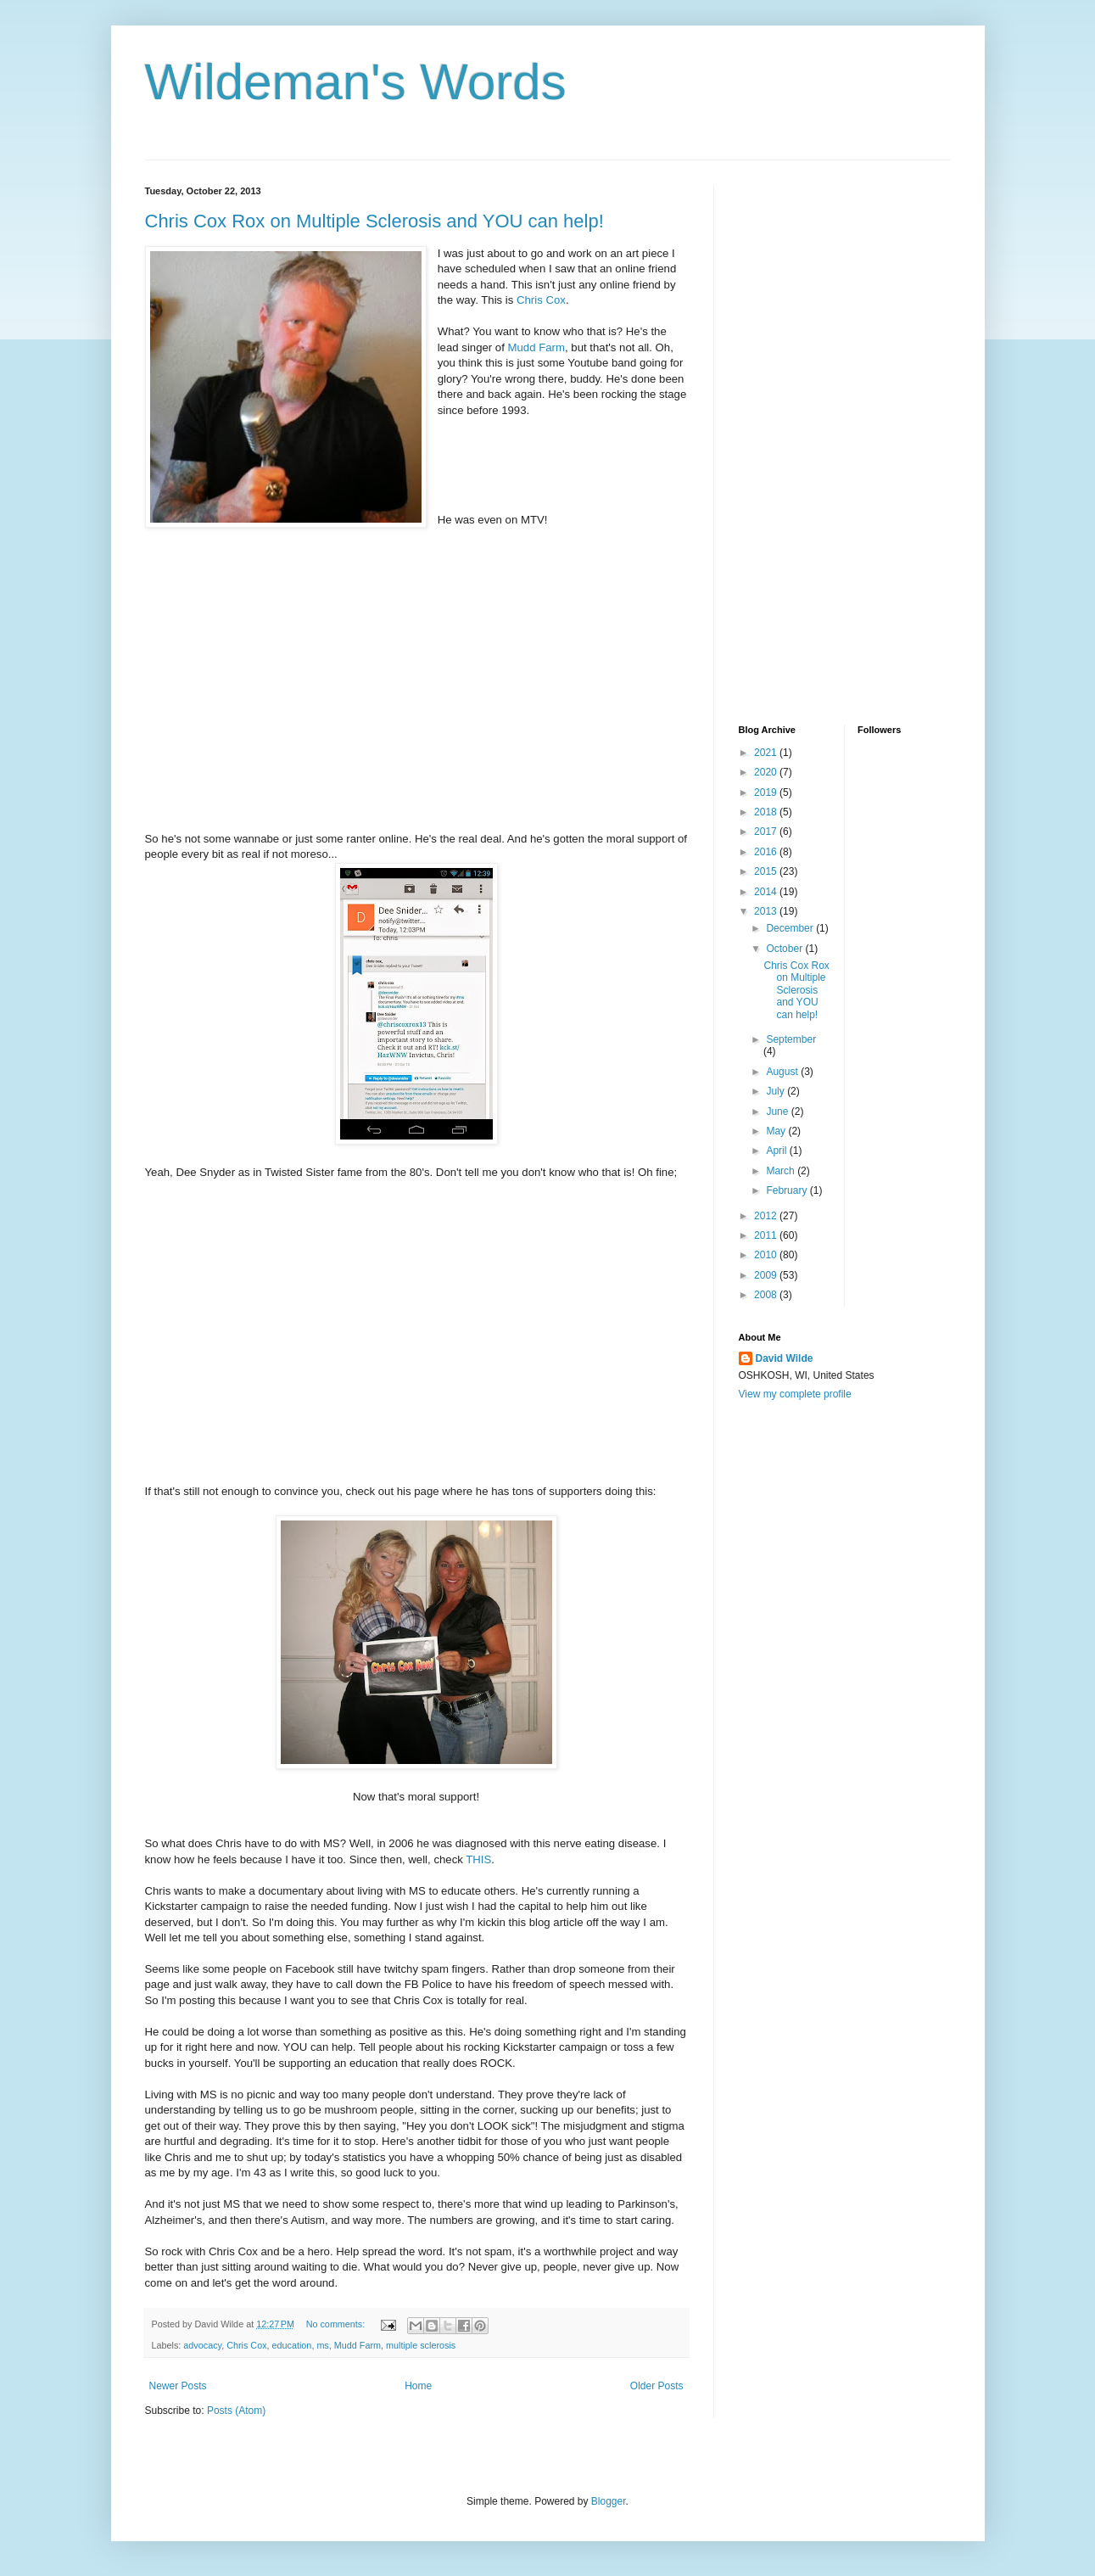  I want to click on October, so click(785, 949).